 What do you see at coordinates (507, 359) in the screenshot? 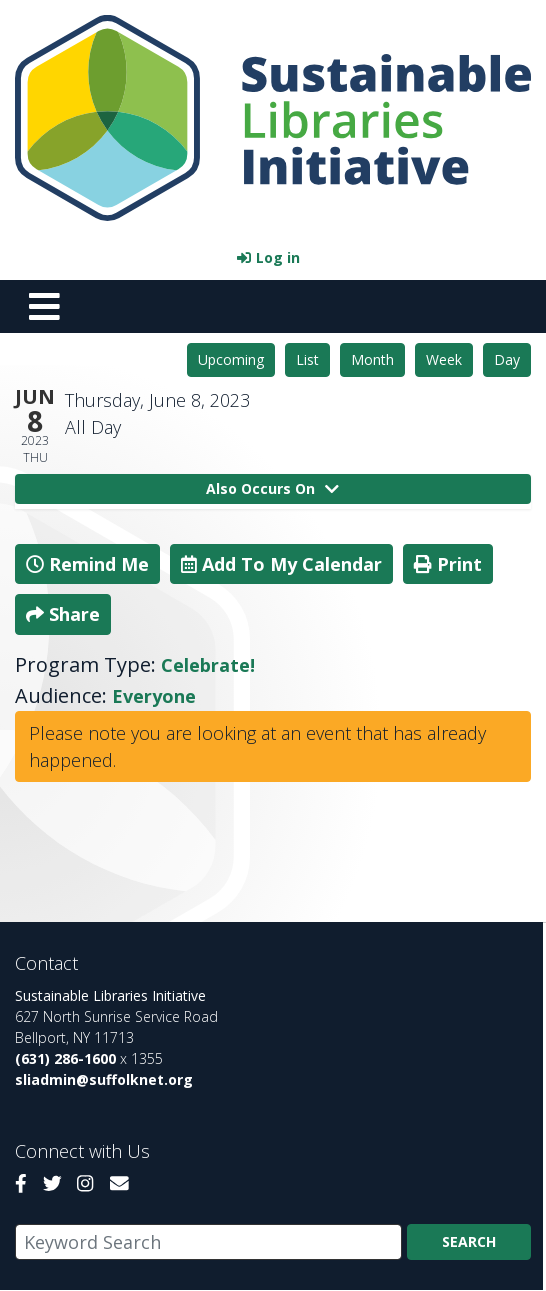
I see `Day` at bounding box center [507, 359].